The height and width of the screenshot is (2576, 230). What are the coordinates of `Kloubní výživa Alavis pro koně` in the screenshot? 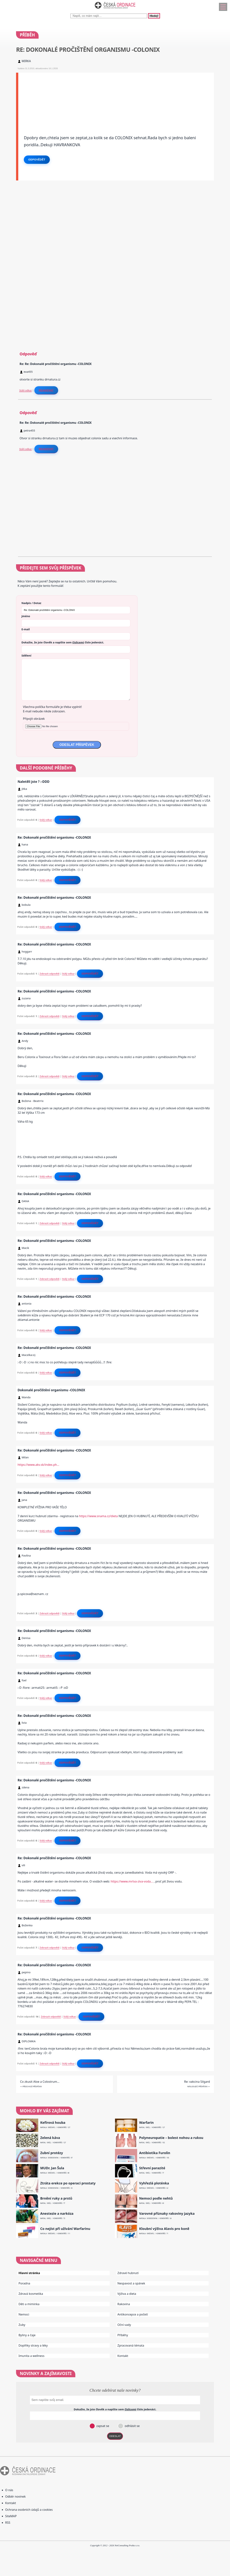 It's located at (164, 2229).